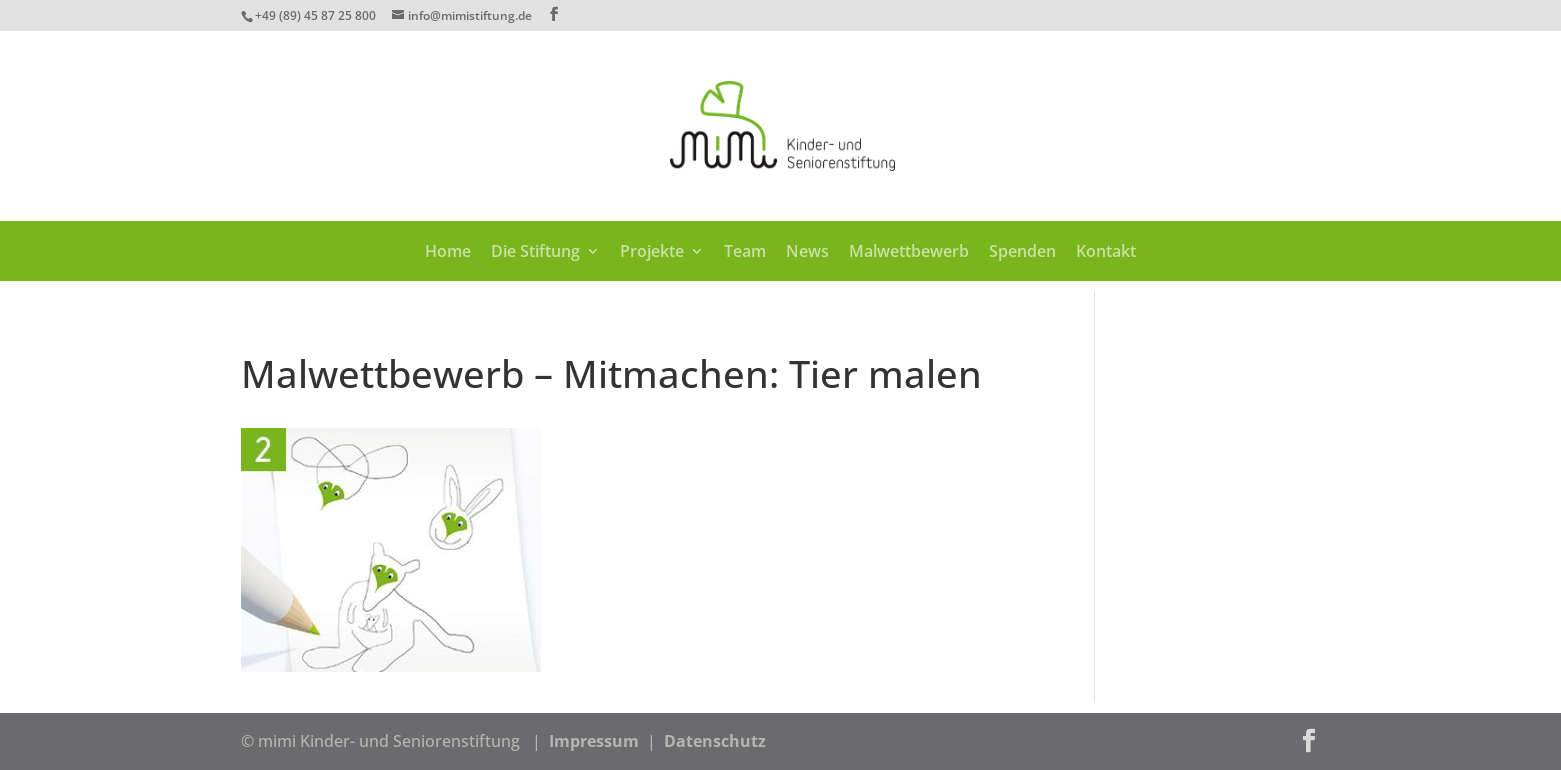  What do you see at coordinates (1022, 253) in the screenshot?
I see `Spenden` at bounding box center [1022, 253].